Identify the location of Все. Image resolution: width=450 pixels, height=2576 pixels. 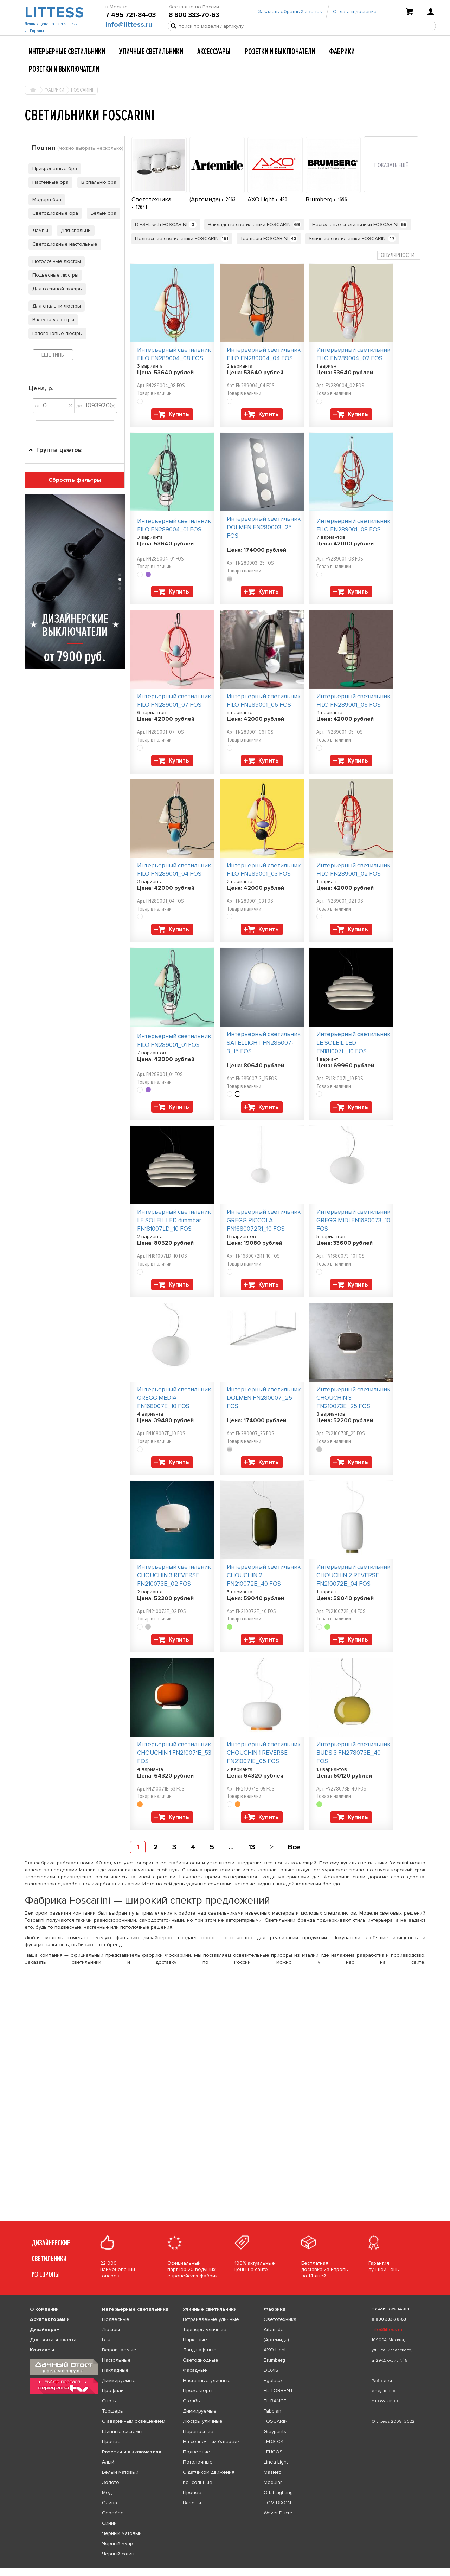
(294, 1847).